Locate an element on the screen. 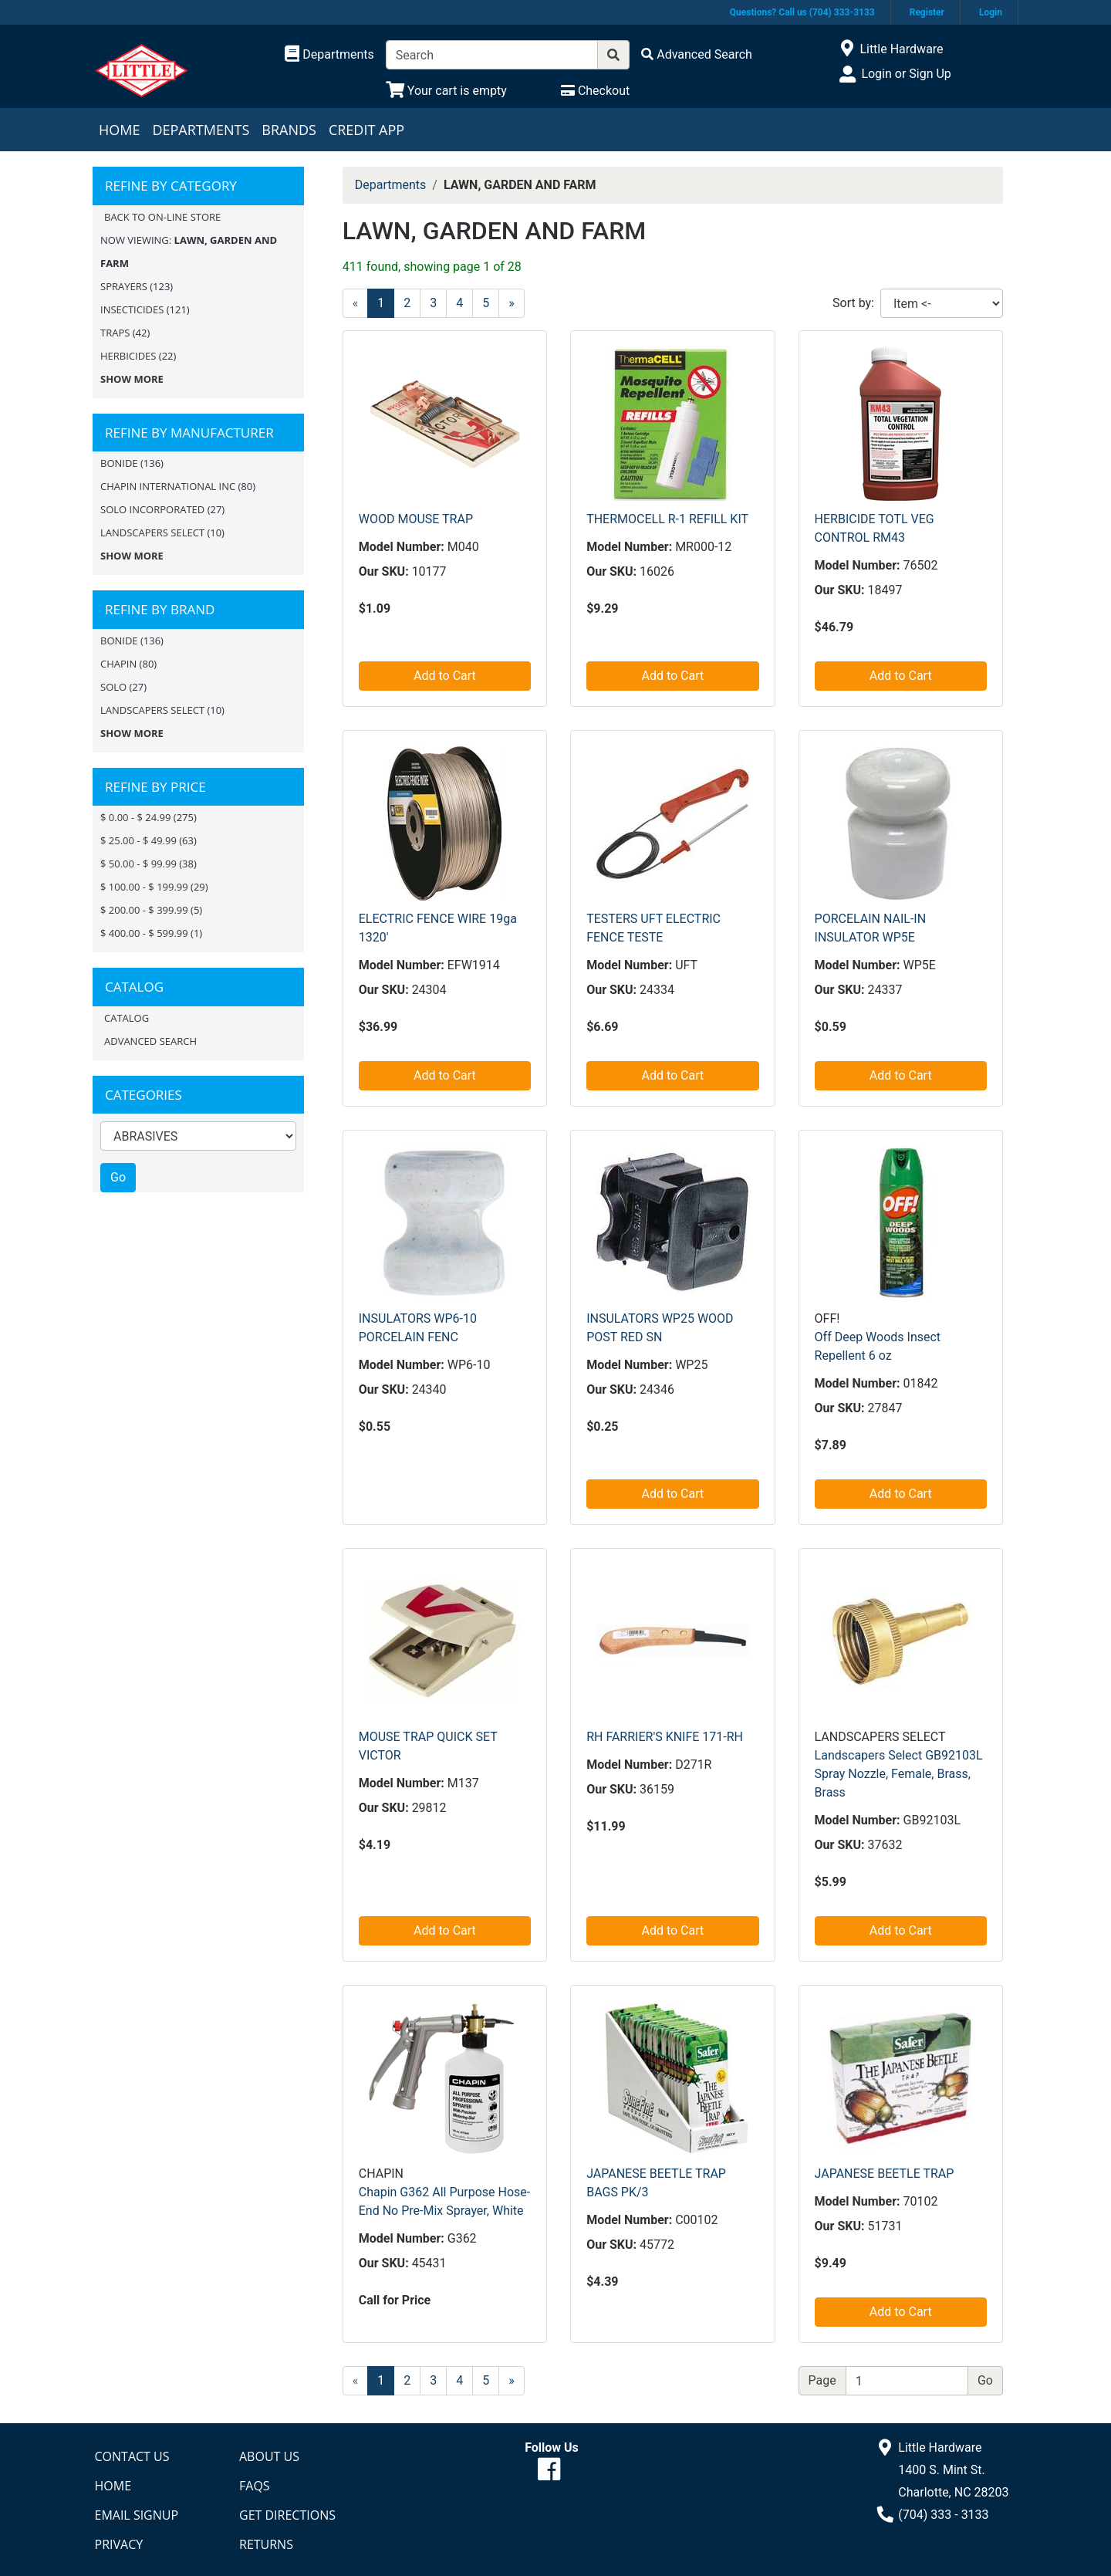 The image size is (1111, 2576). Privacy is located at coordinates (119, 2544).